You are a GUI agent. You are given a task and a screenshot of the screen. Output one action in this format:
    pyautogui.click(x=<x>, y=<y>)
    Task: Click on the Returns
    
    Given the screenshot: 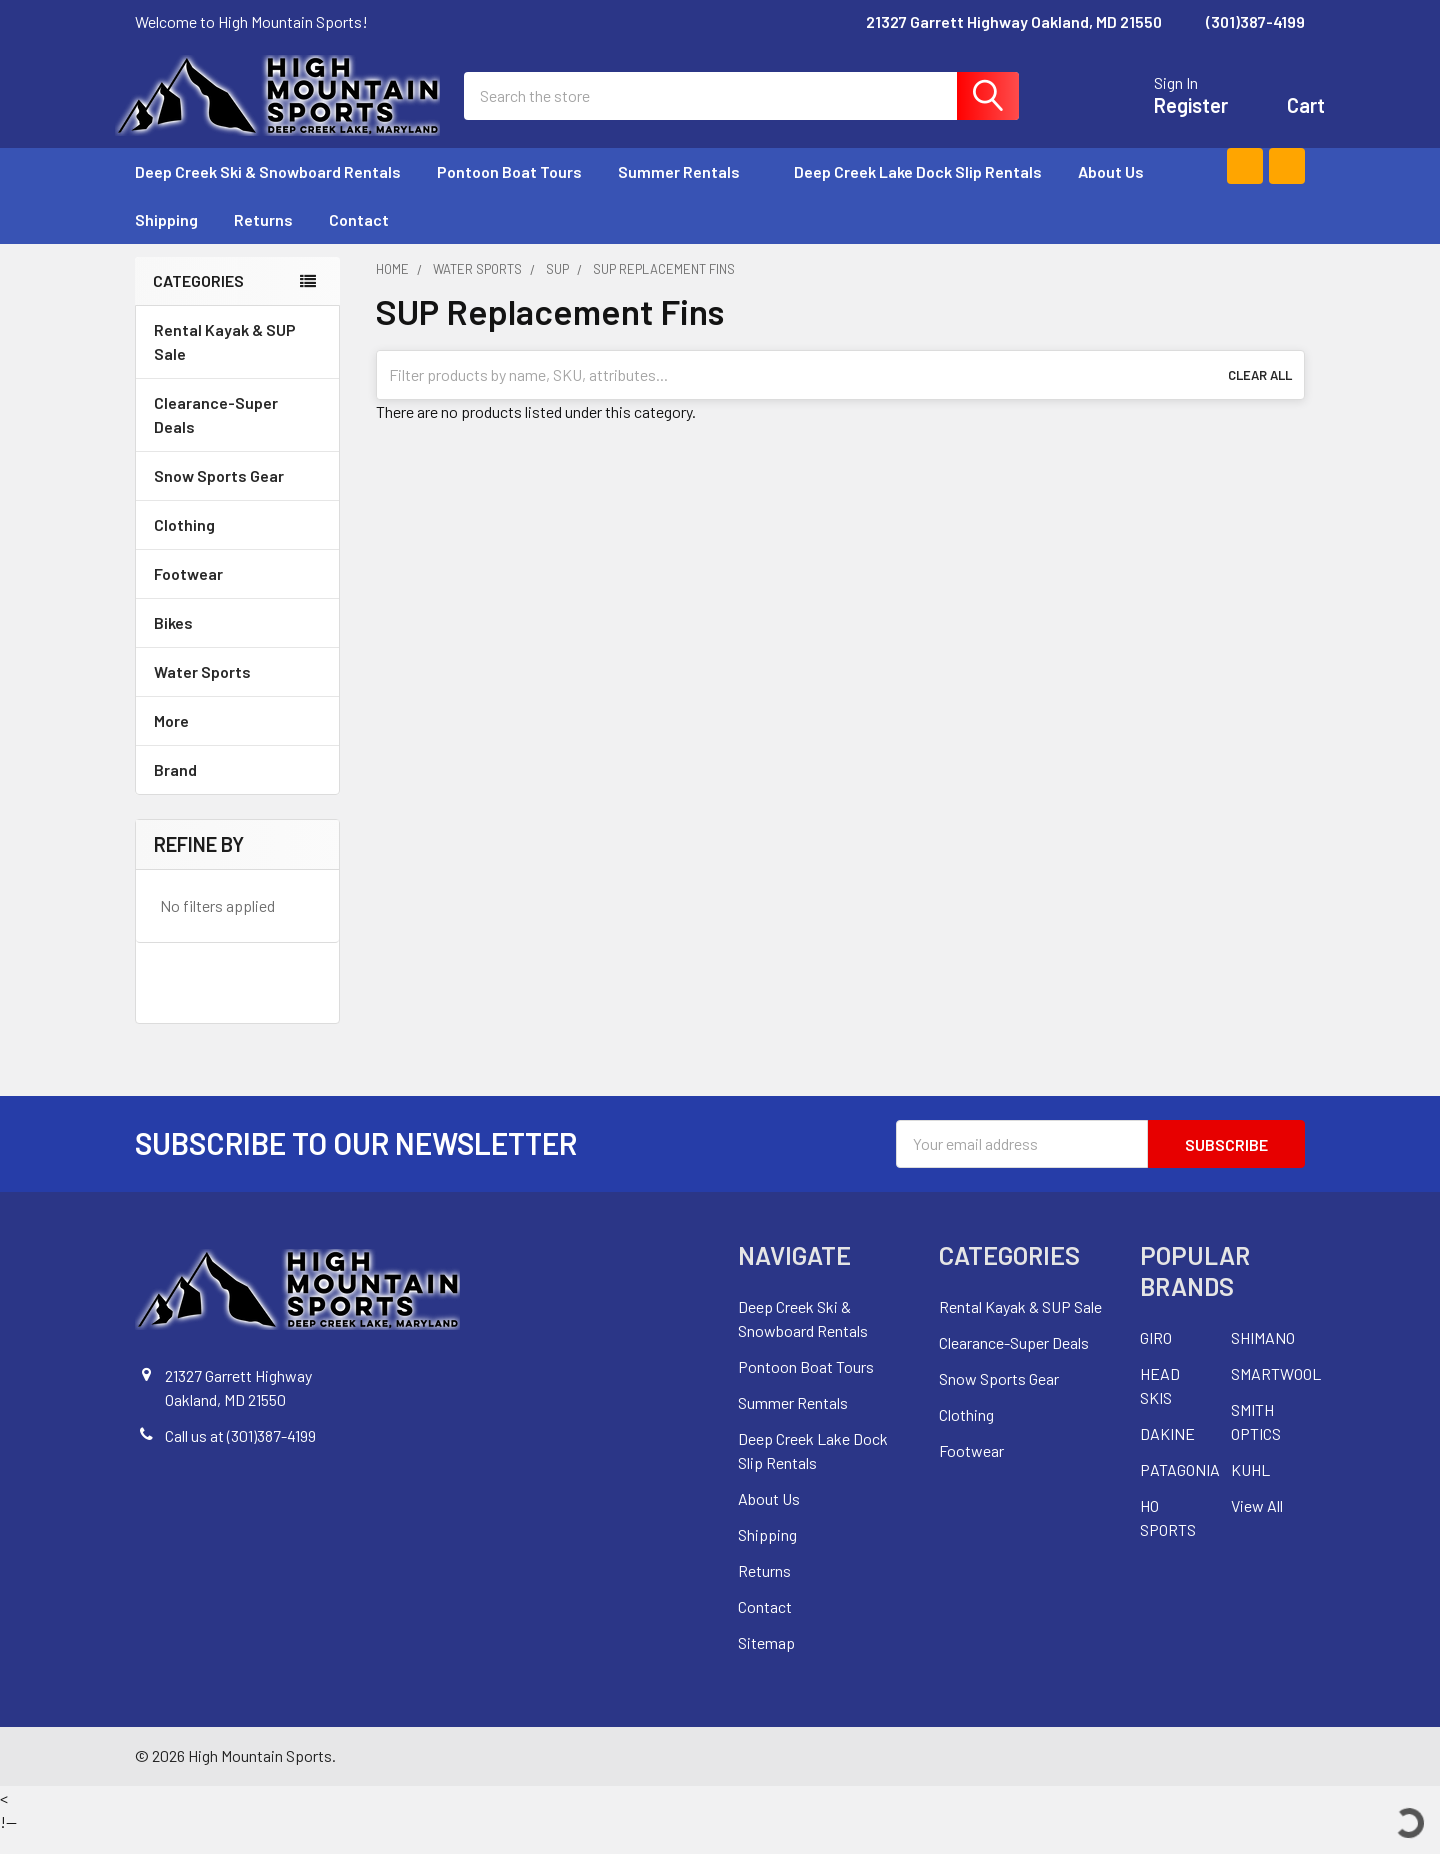 What is the action you would take?
    pyautogui.click(x=263, y=239)
    